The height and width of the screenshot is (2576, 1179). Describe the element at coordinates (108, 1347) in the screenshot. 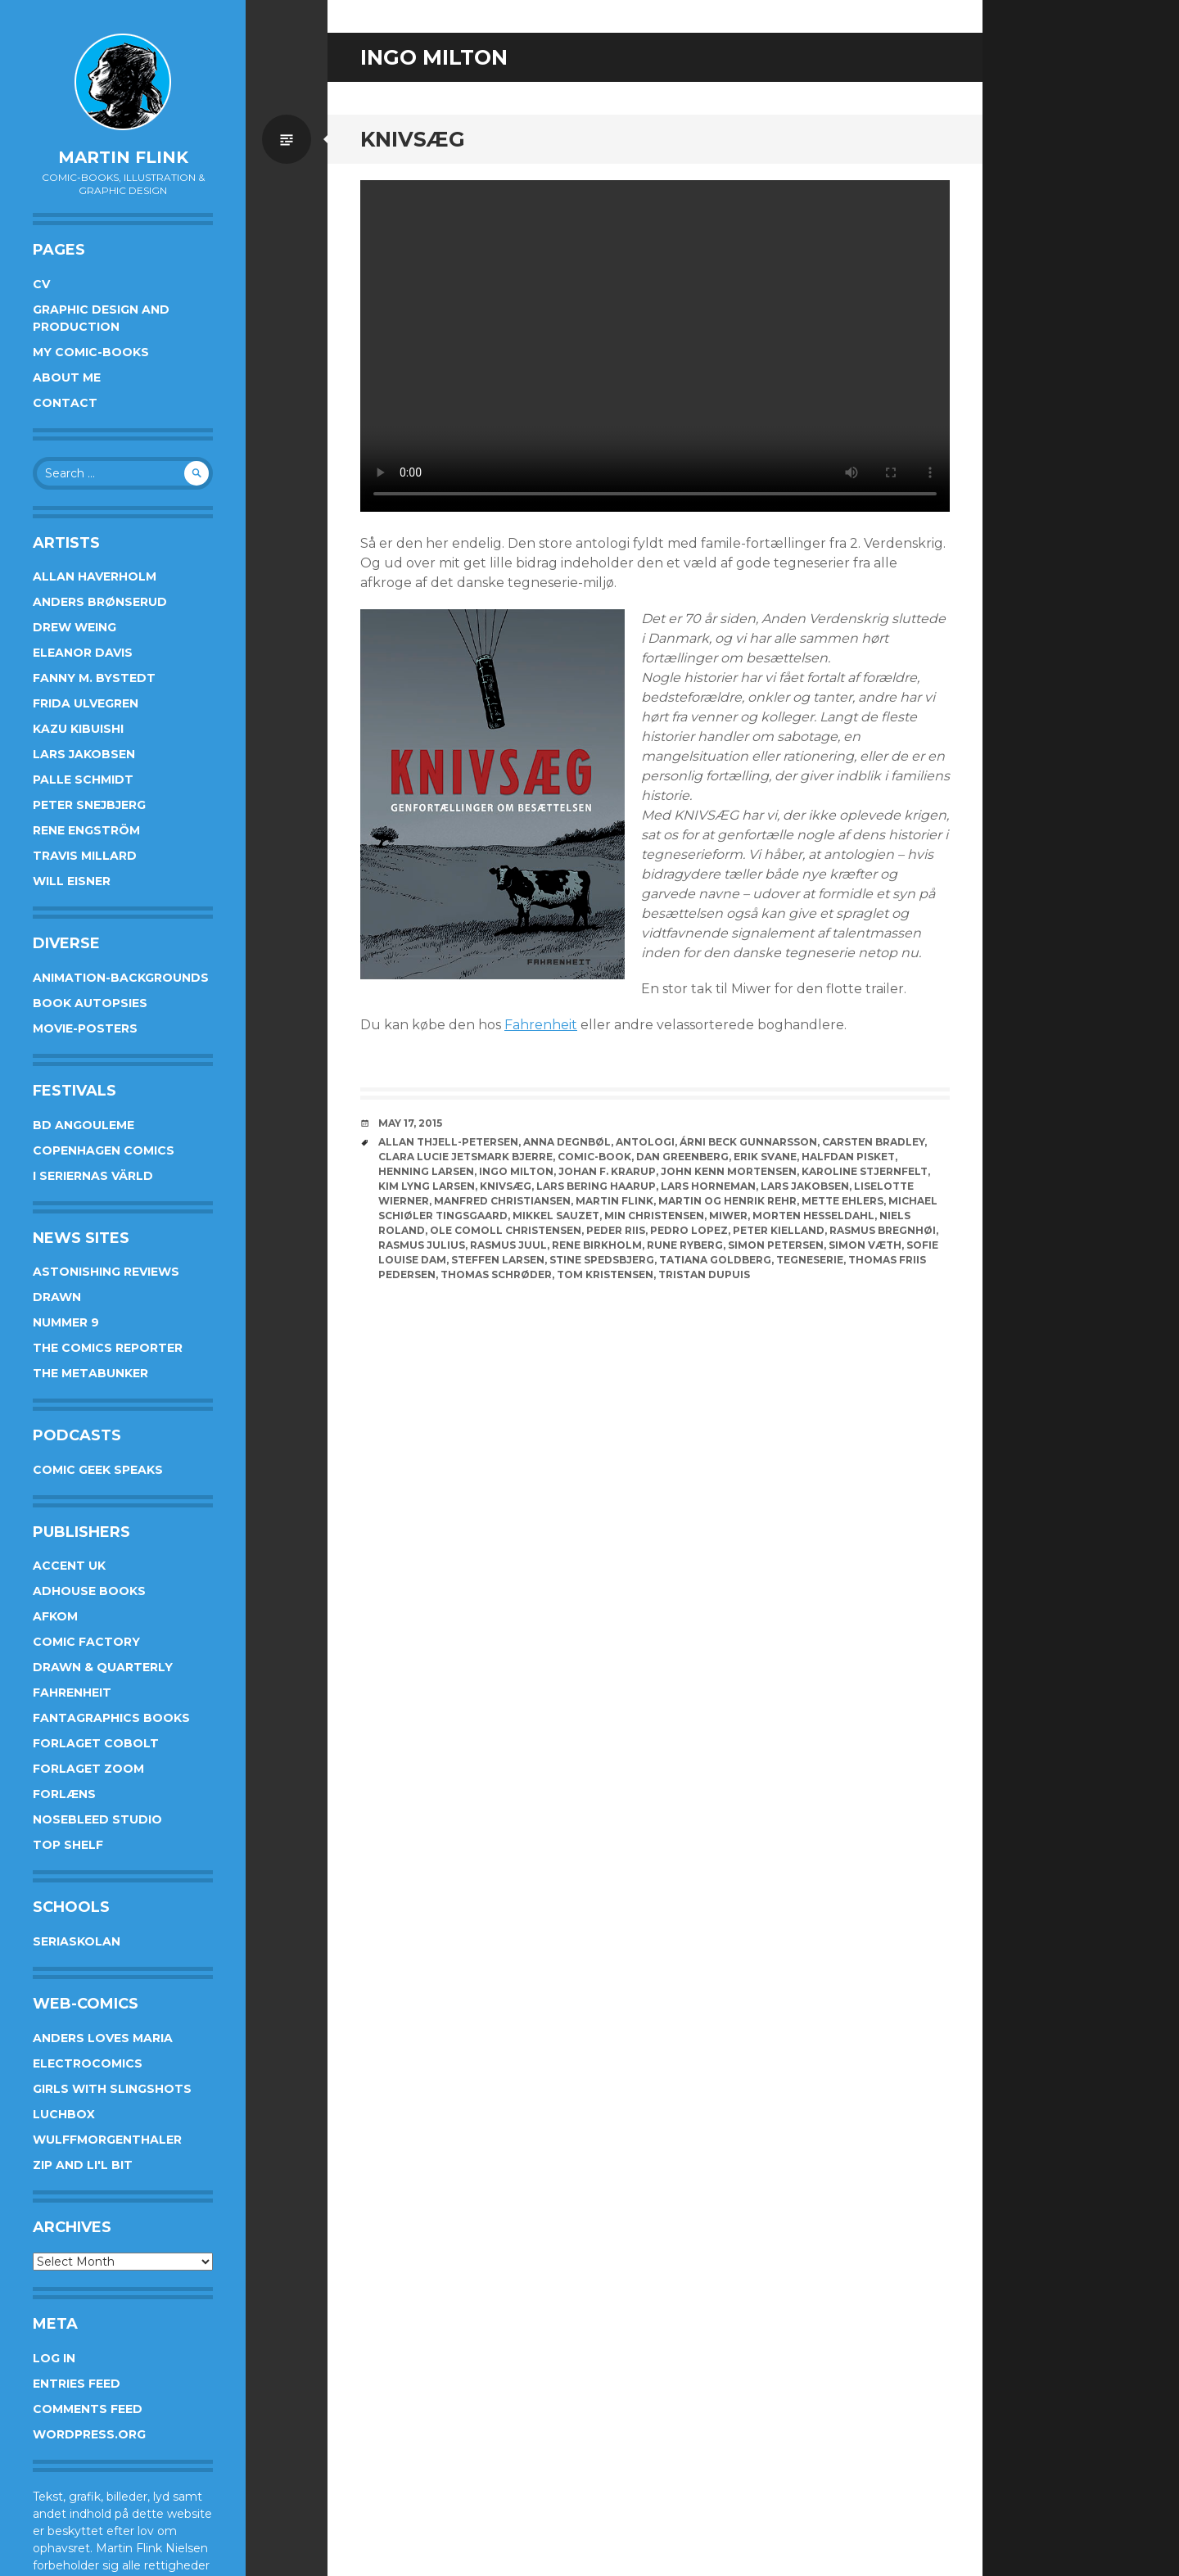

I see `The Comics Reporter` at that location.